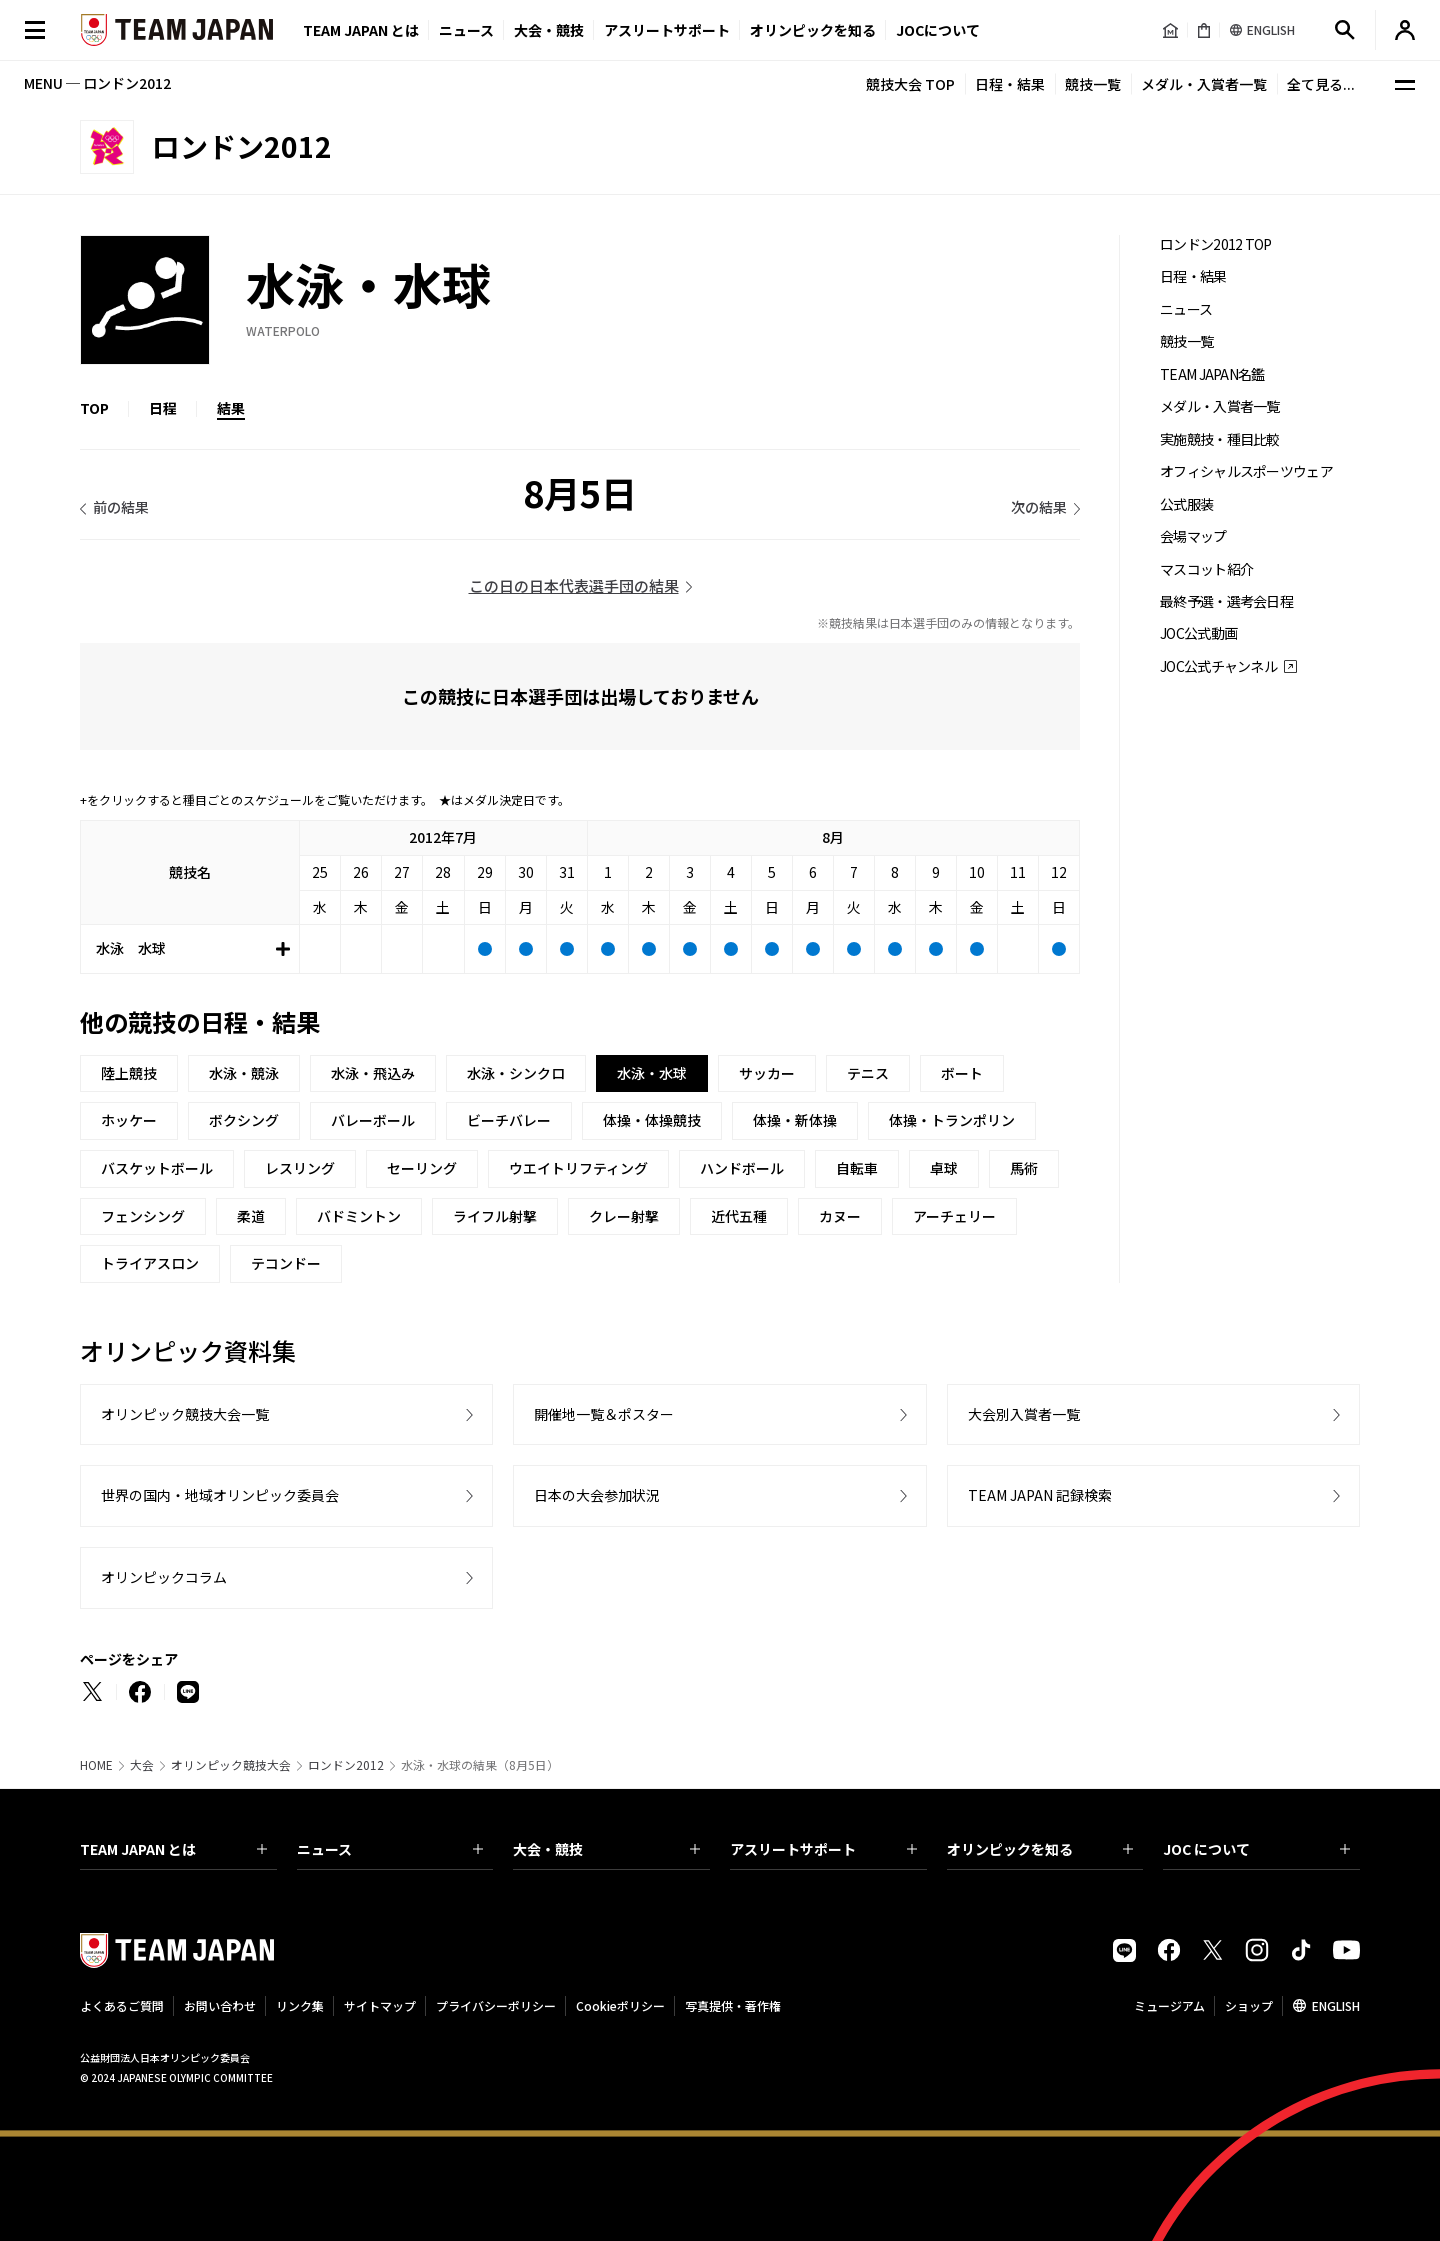  What do you see at coordinates (1010, 84) in the screenshot?
I see `日程・結果` at bounding box center [1010, 84].